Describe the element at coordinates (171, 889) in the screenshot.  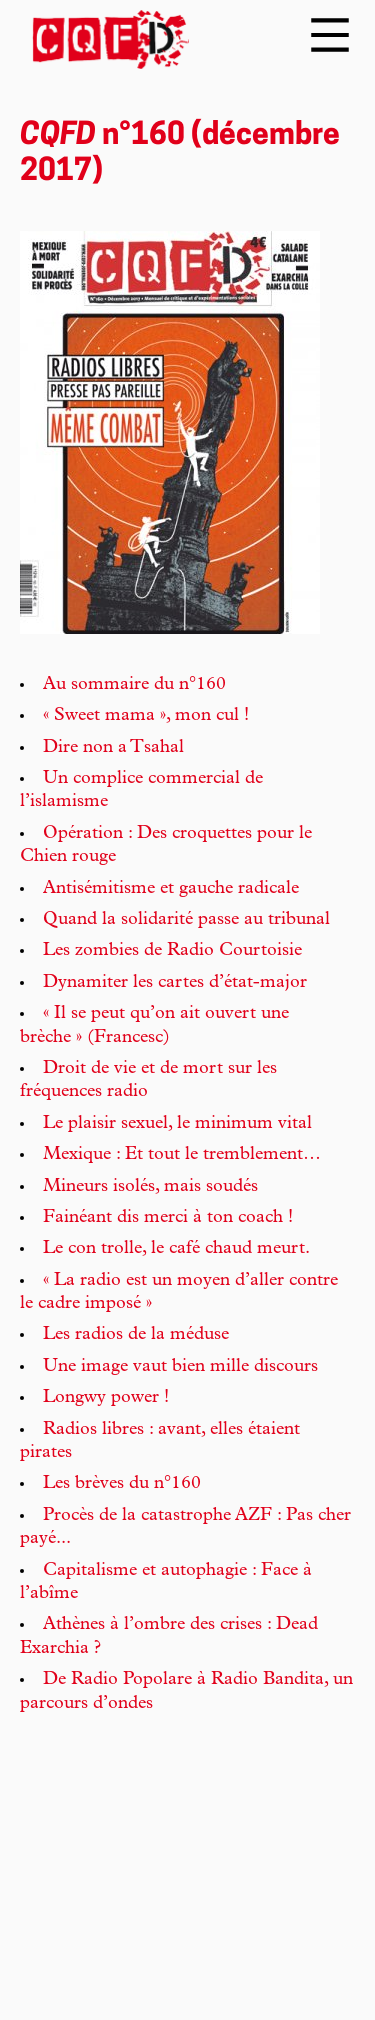
I see `Antisémitisme et gauche radicale` at that location.